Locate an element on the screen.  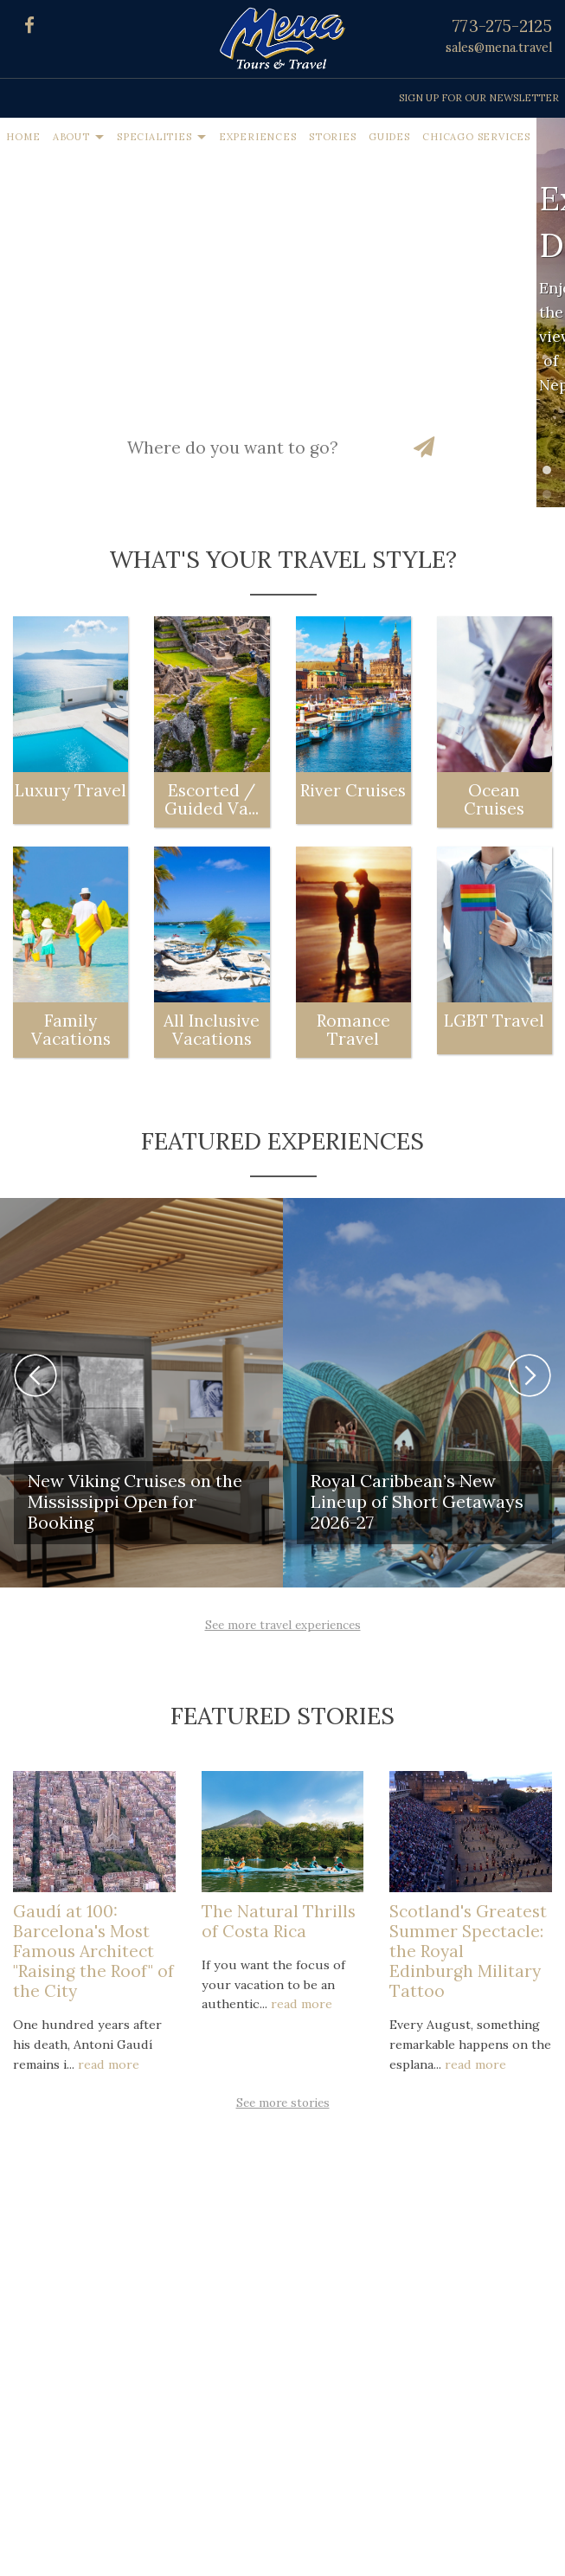
read more is located at coordinates (108, 2064).